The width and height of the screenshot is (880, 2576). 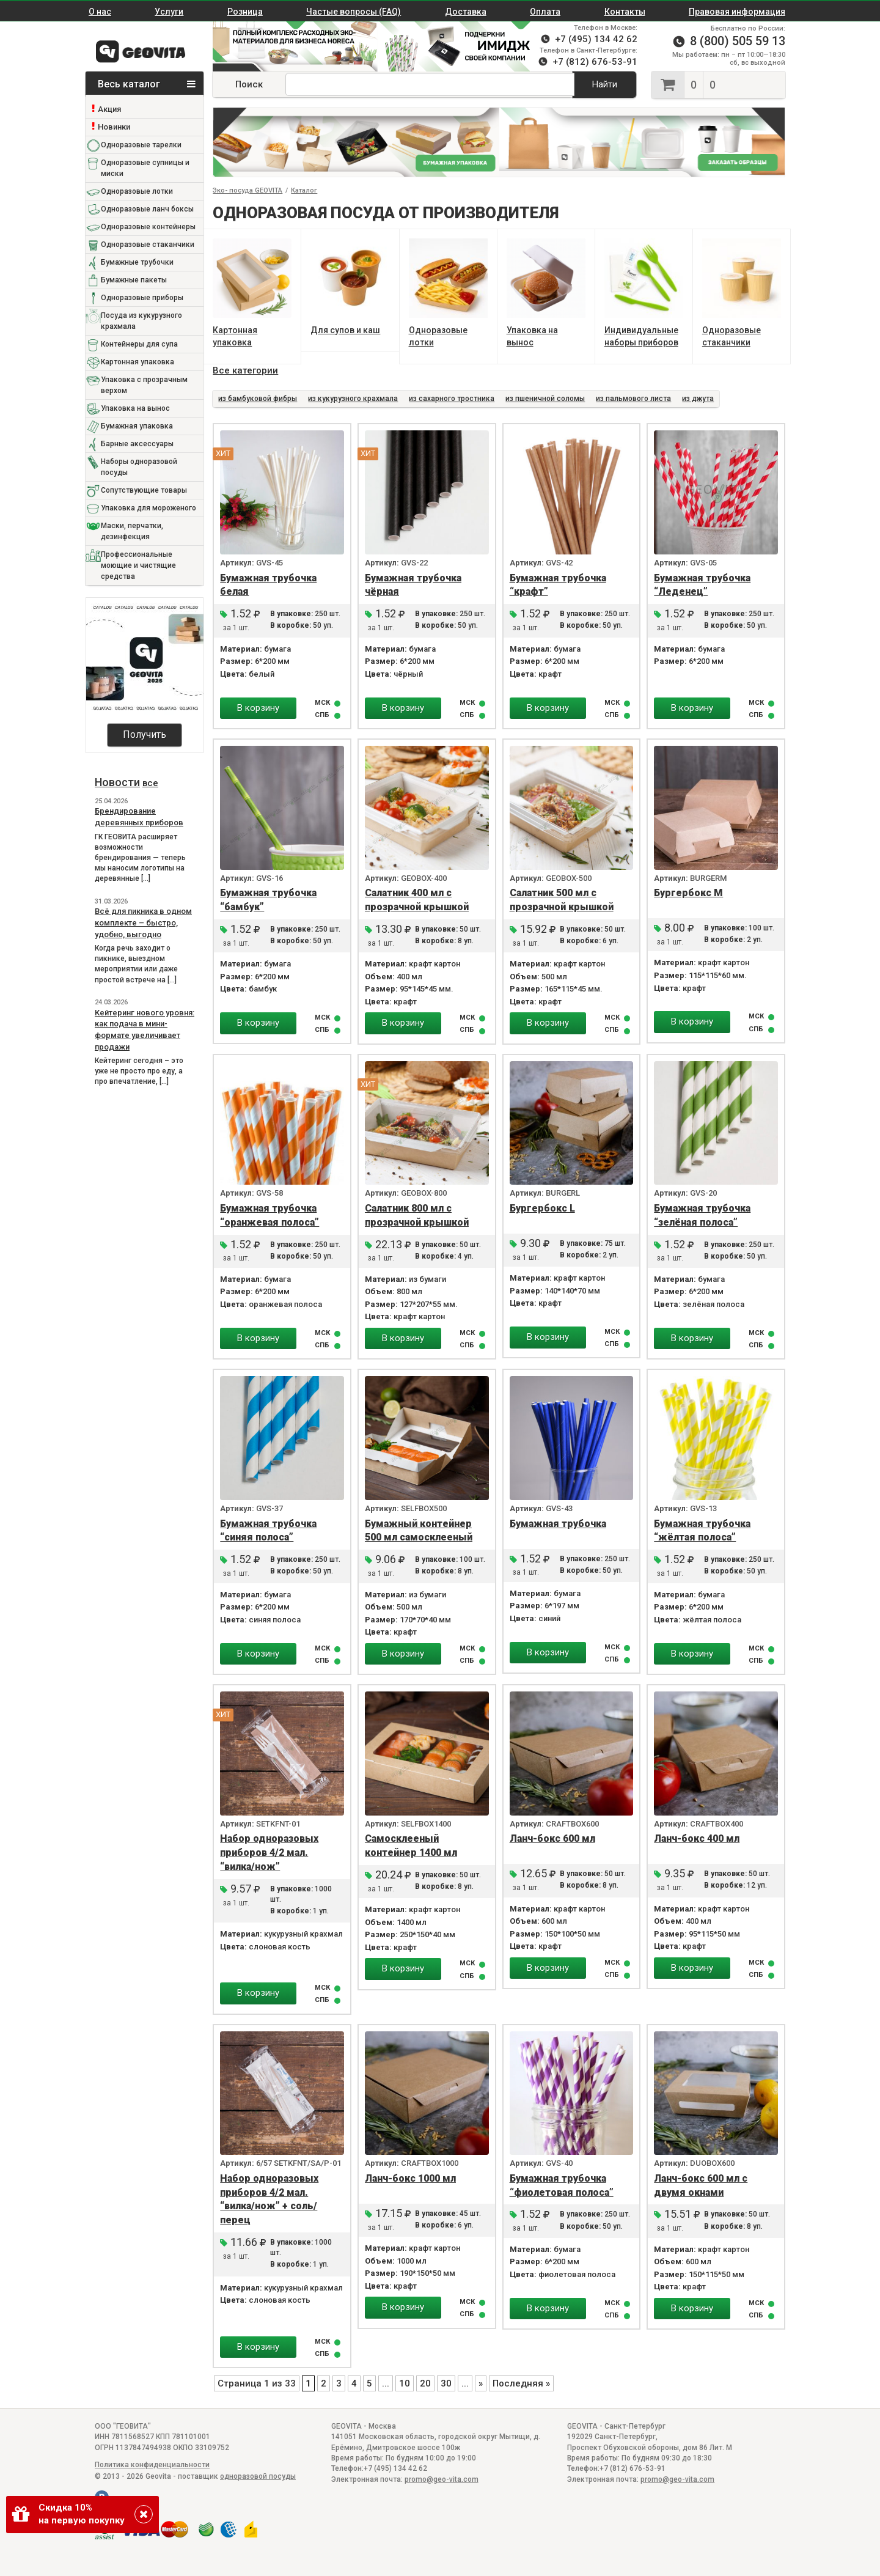 I want to click on из сахарного тростника, so click(x=451, y=398).